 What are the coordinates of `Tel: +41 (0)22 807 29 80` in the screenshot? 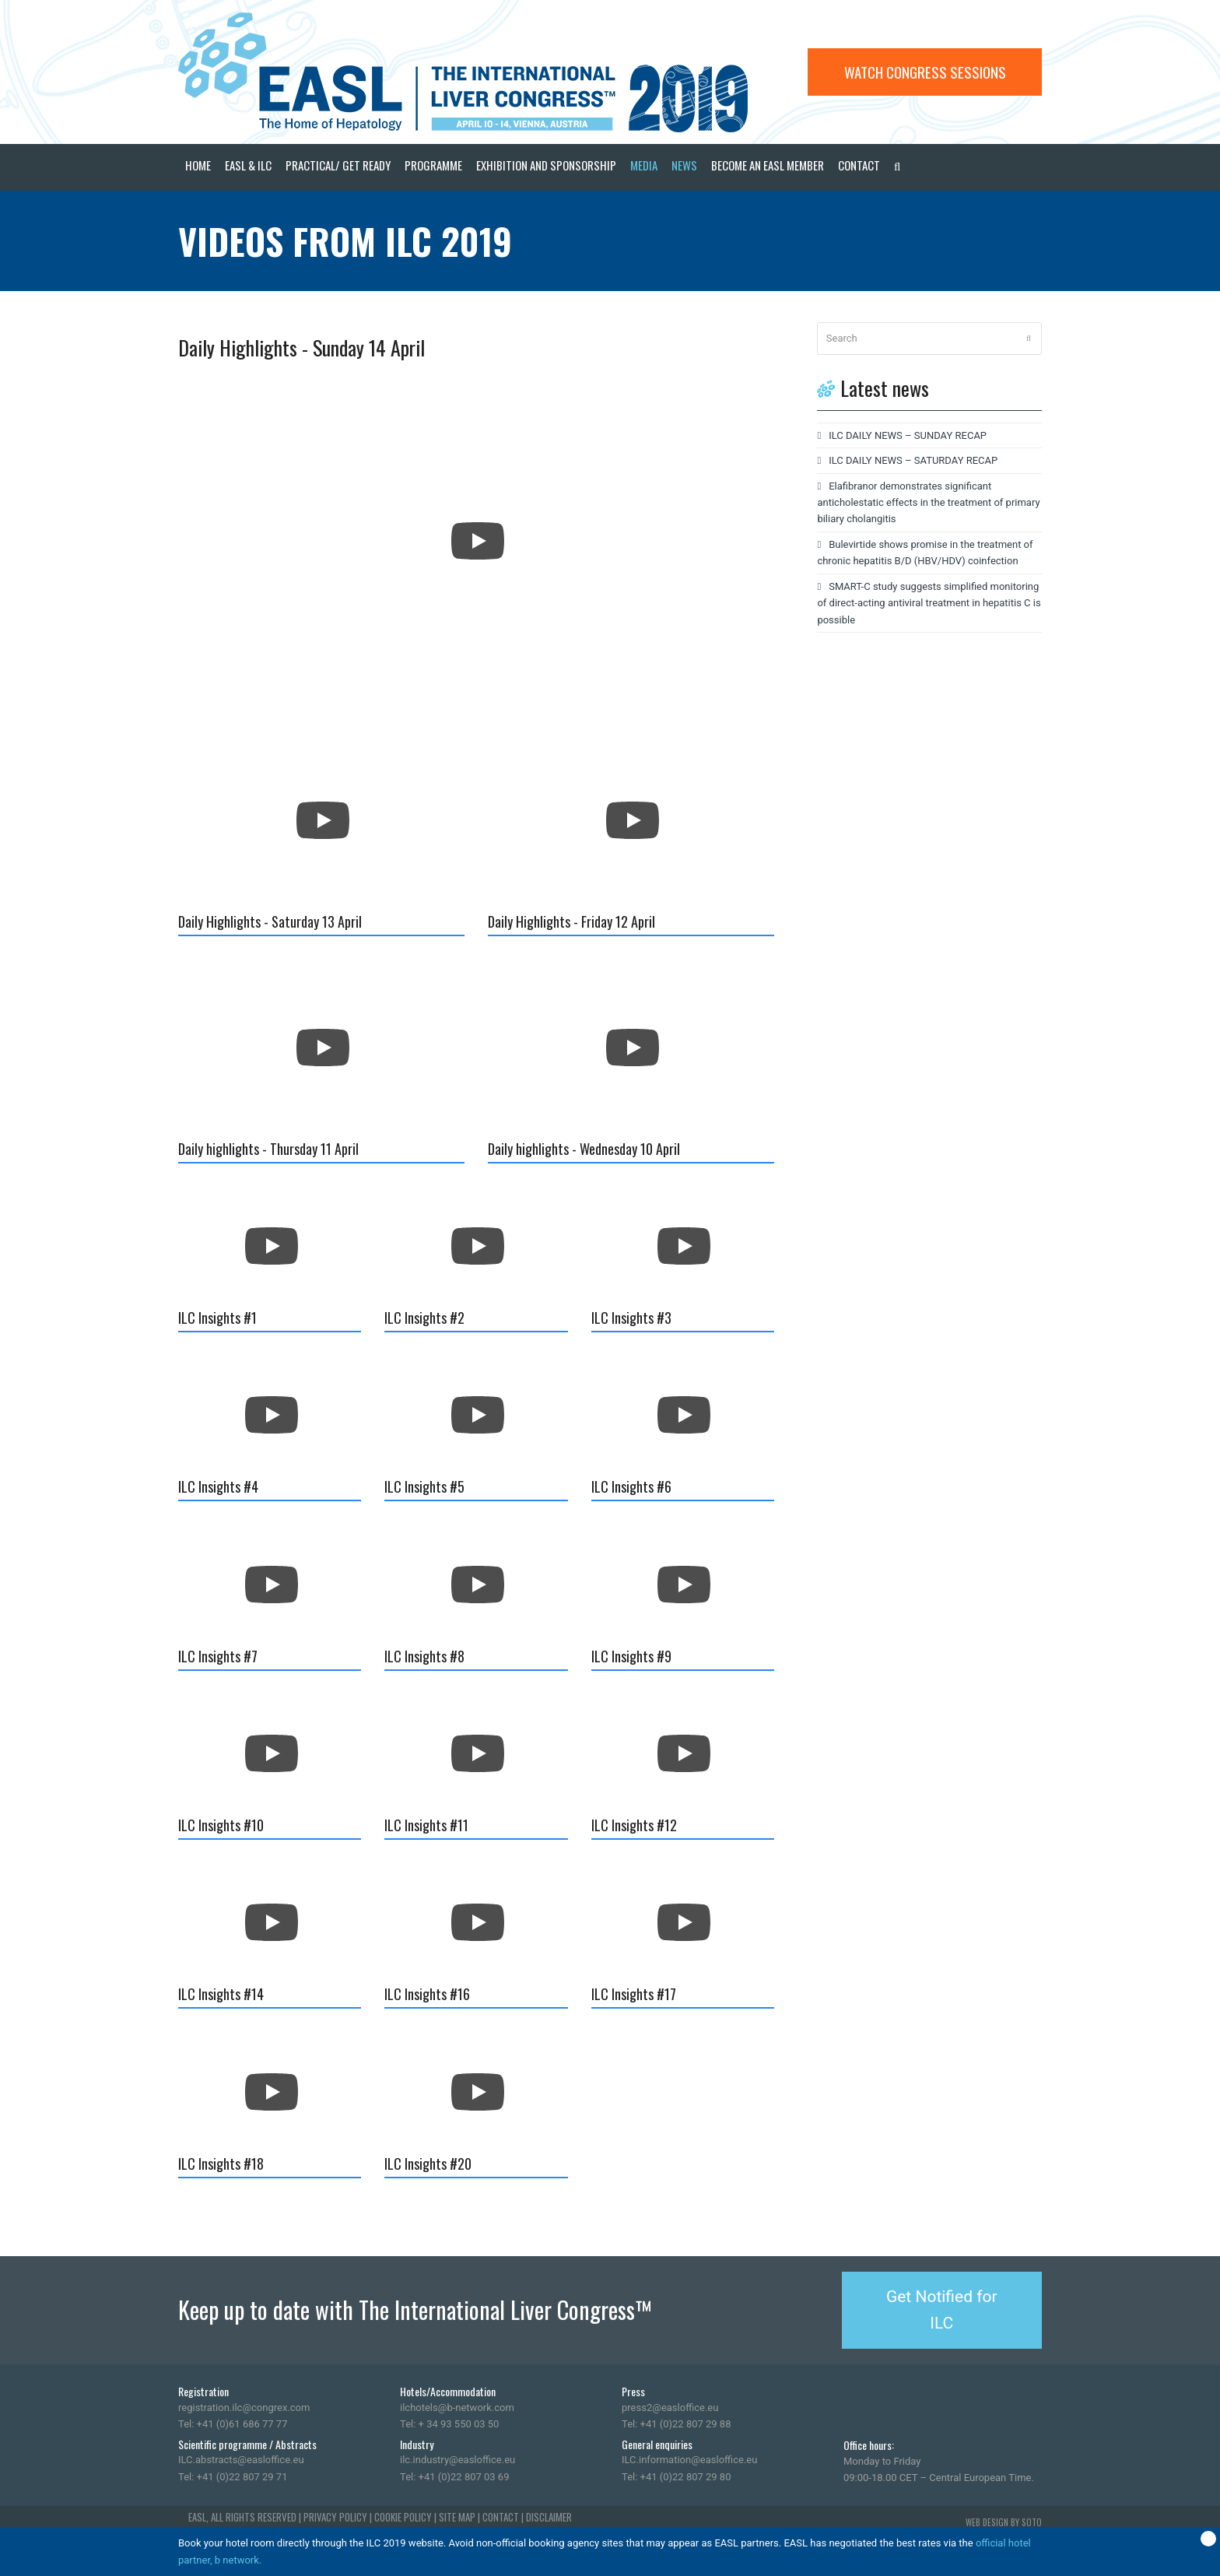 It's located at (676, 2477).